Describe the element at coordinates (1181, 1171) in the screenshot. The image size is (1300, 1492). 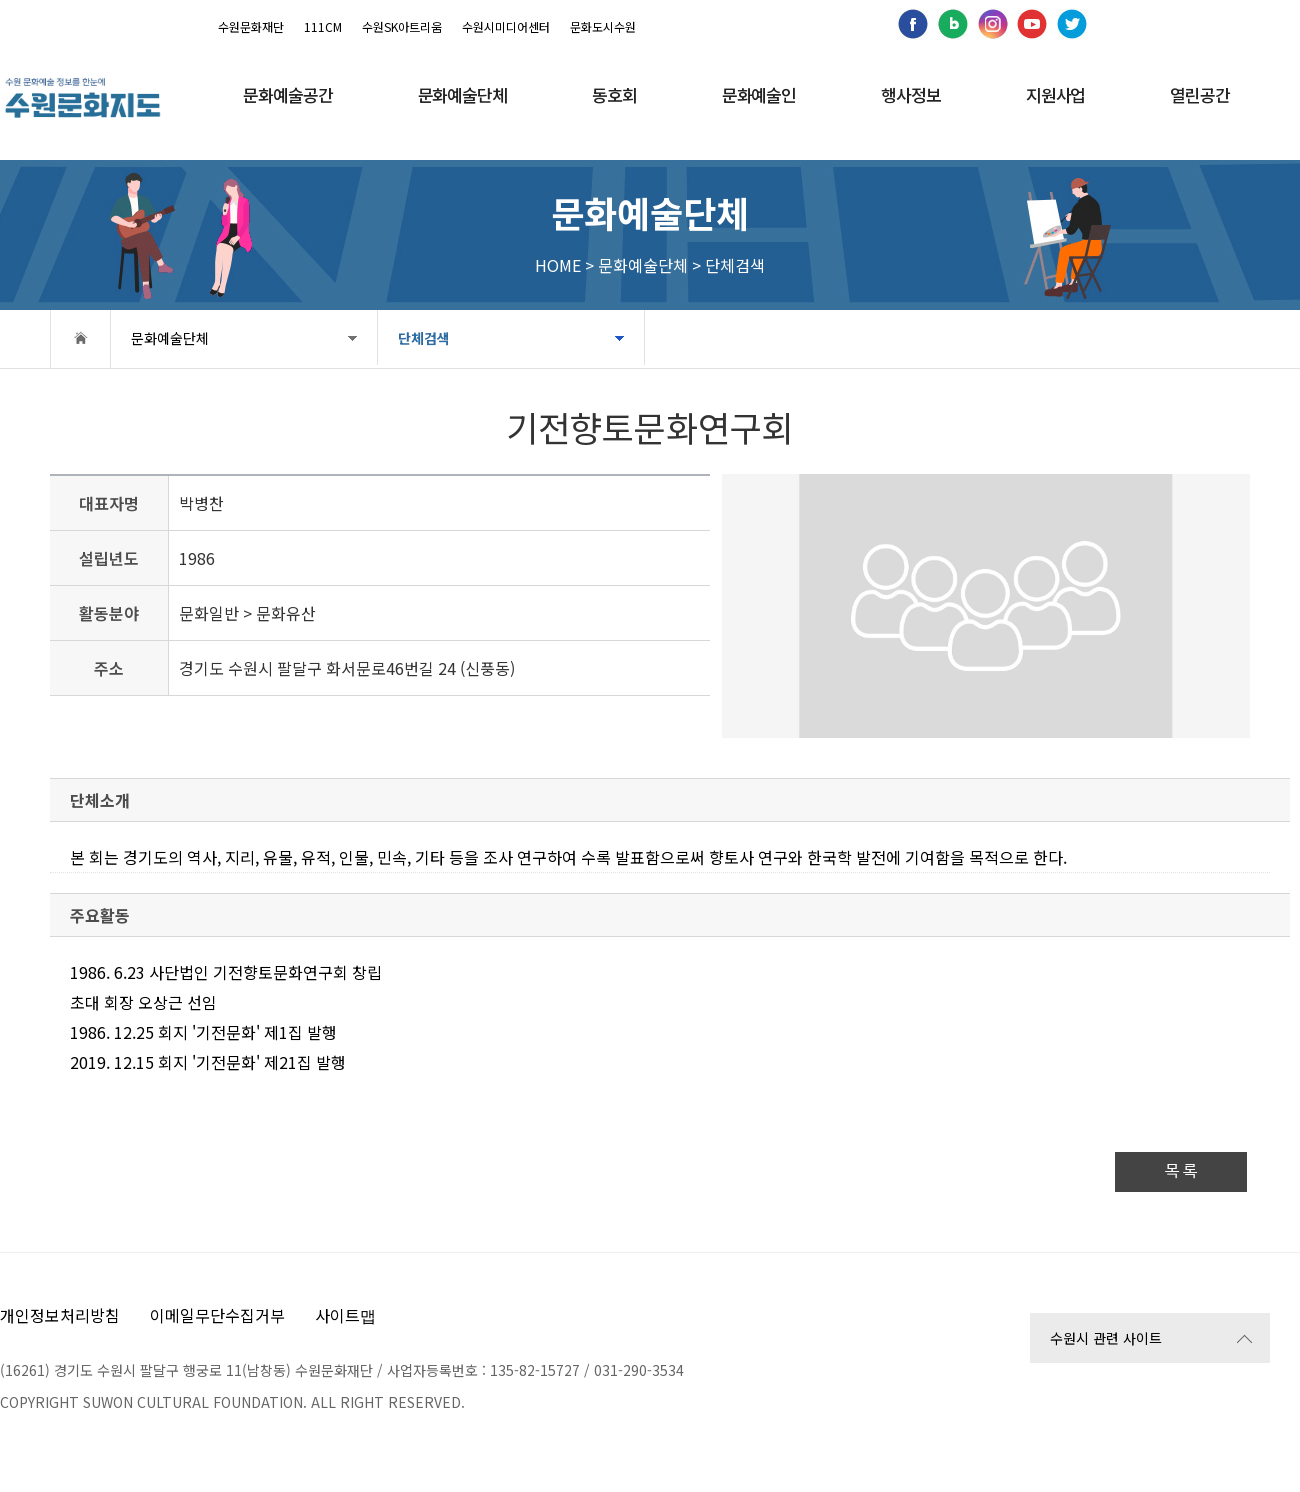
I see `목 록` at that location.